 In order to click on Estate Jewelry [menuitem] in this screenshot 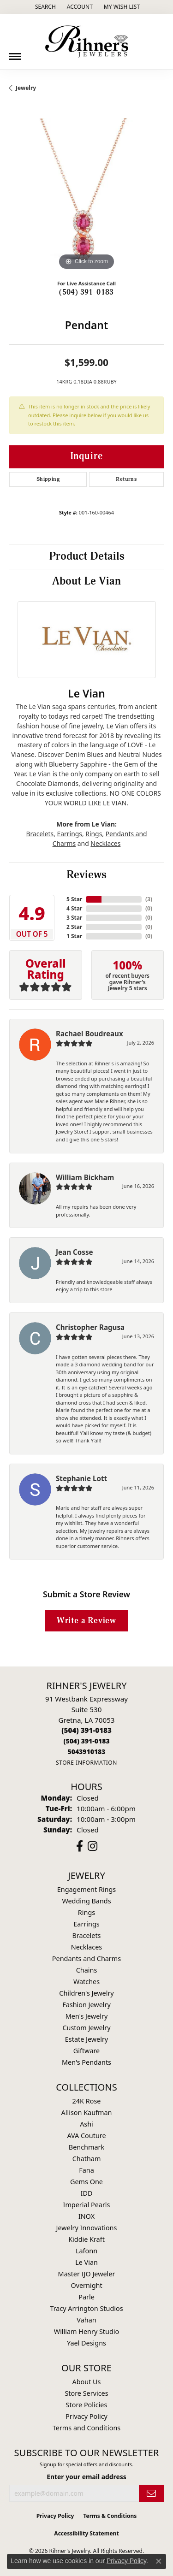, I will do `click(86, 2039)`.